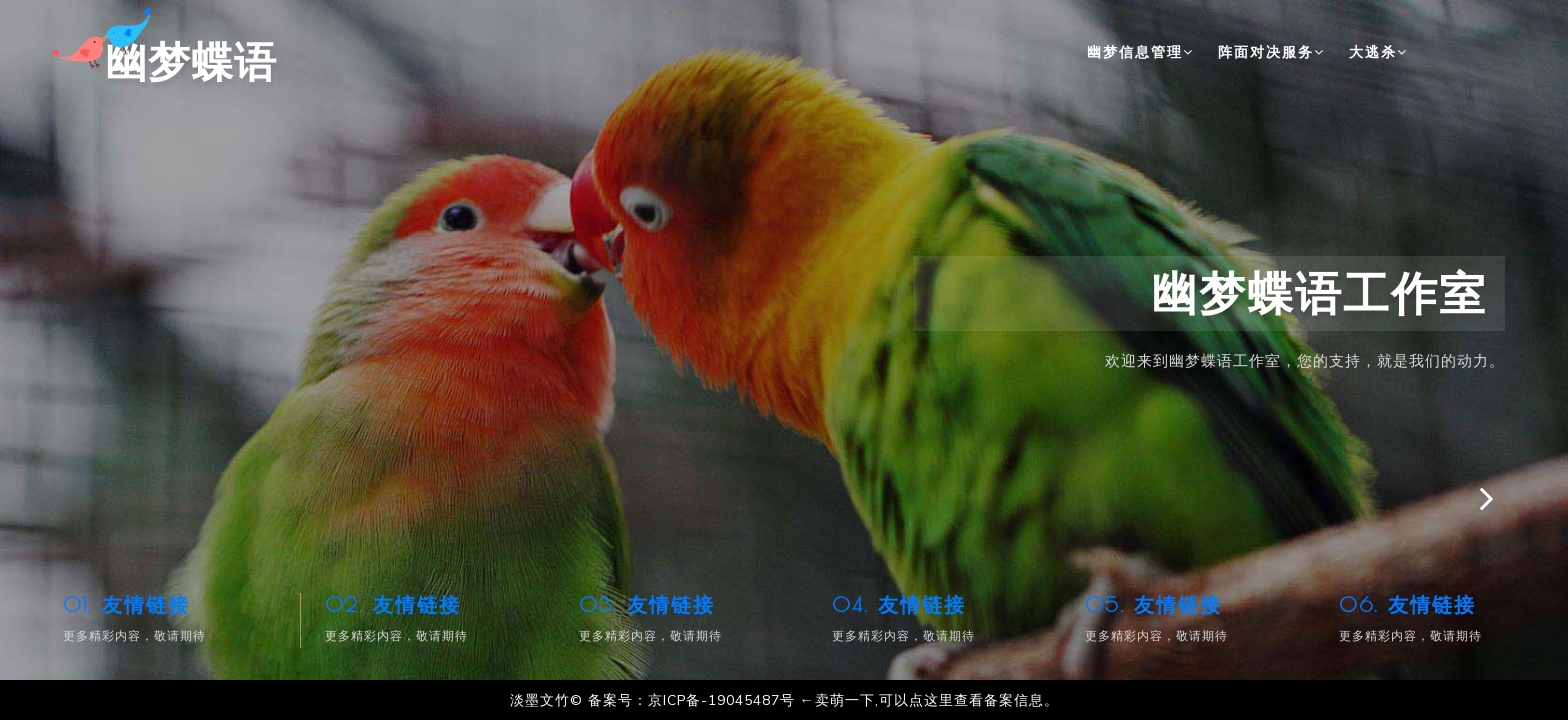  Describe the element at coordinates (1271, 52) in the screenshot. I see `阵面对决服务` at that location.